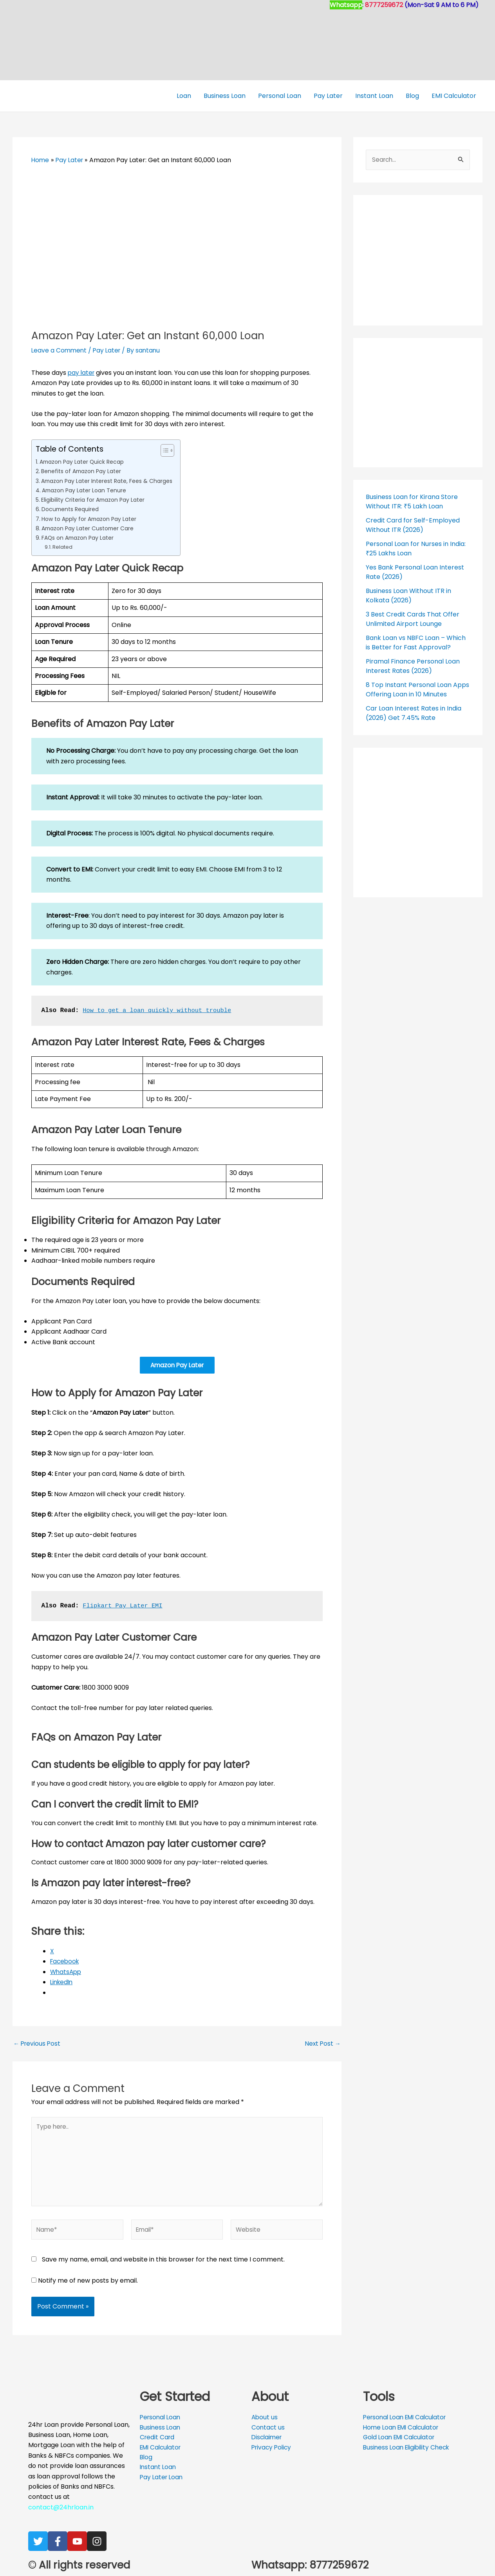  Describe the element at coordinates (86, 490) in the screenshot. I see `Amazon Pay Later Loan Tenure` at that location.